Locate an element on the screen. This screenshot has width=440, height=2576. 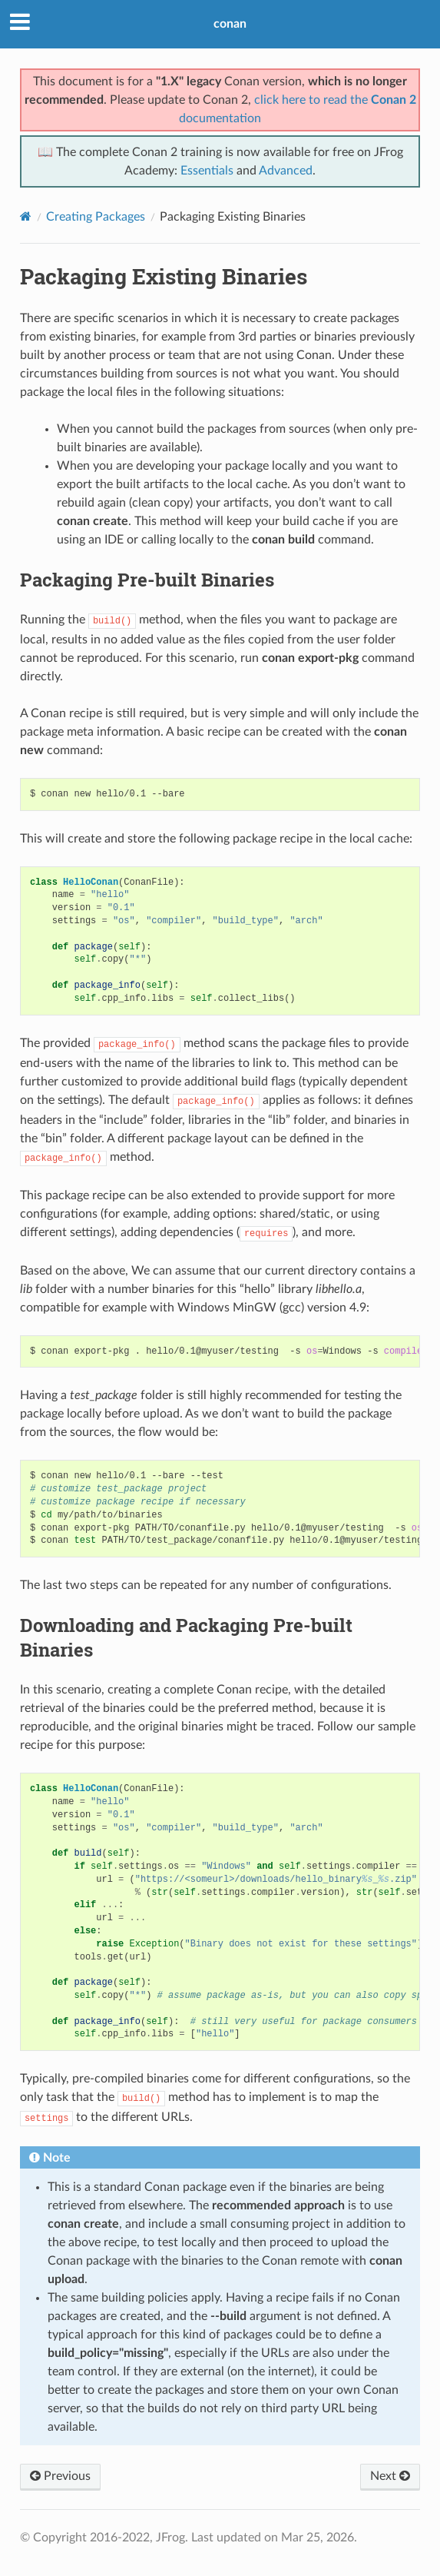
Essentials is located at coordinates (206, 171).